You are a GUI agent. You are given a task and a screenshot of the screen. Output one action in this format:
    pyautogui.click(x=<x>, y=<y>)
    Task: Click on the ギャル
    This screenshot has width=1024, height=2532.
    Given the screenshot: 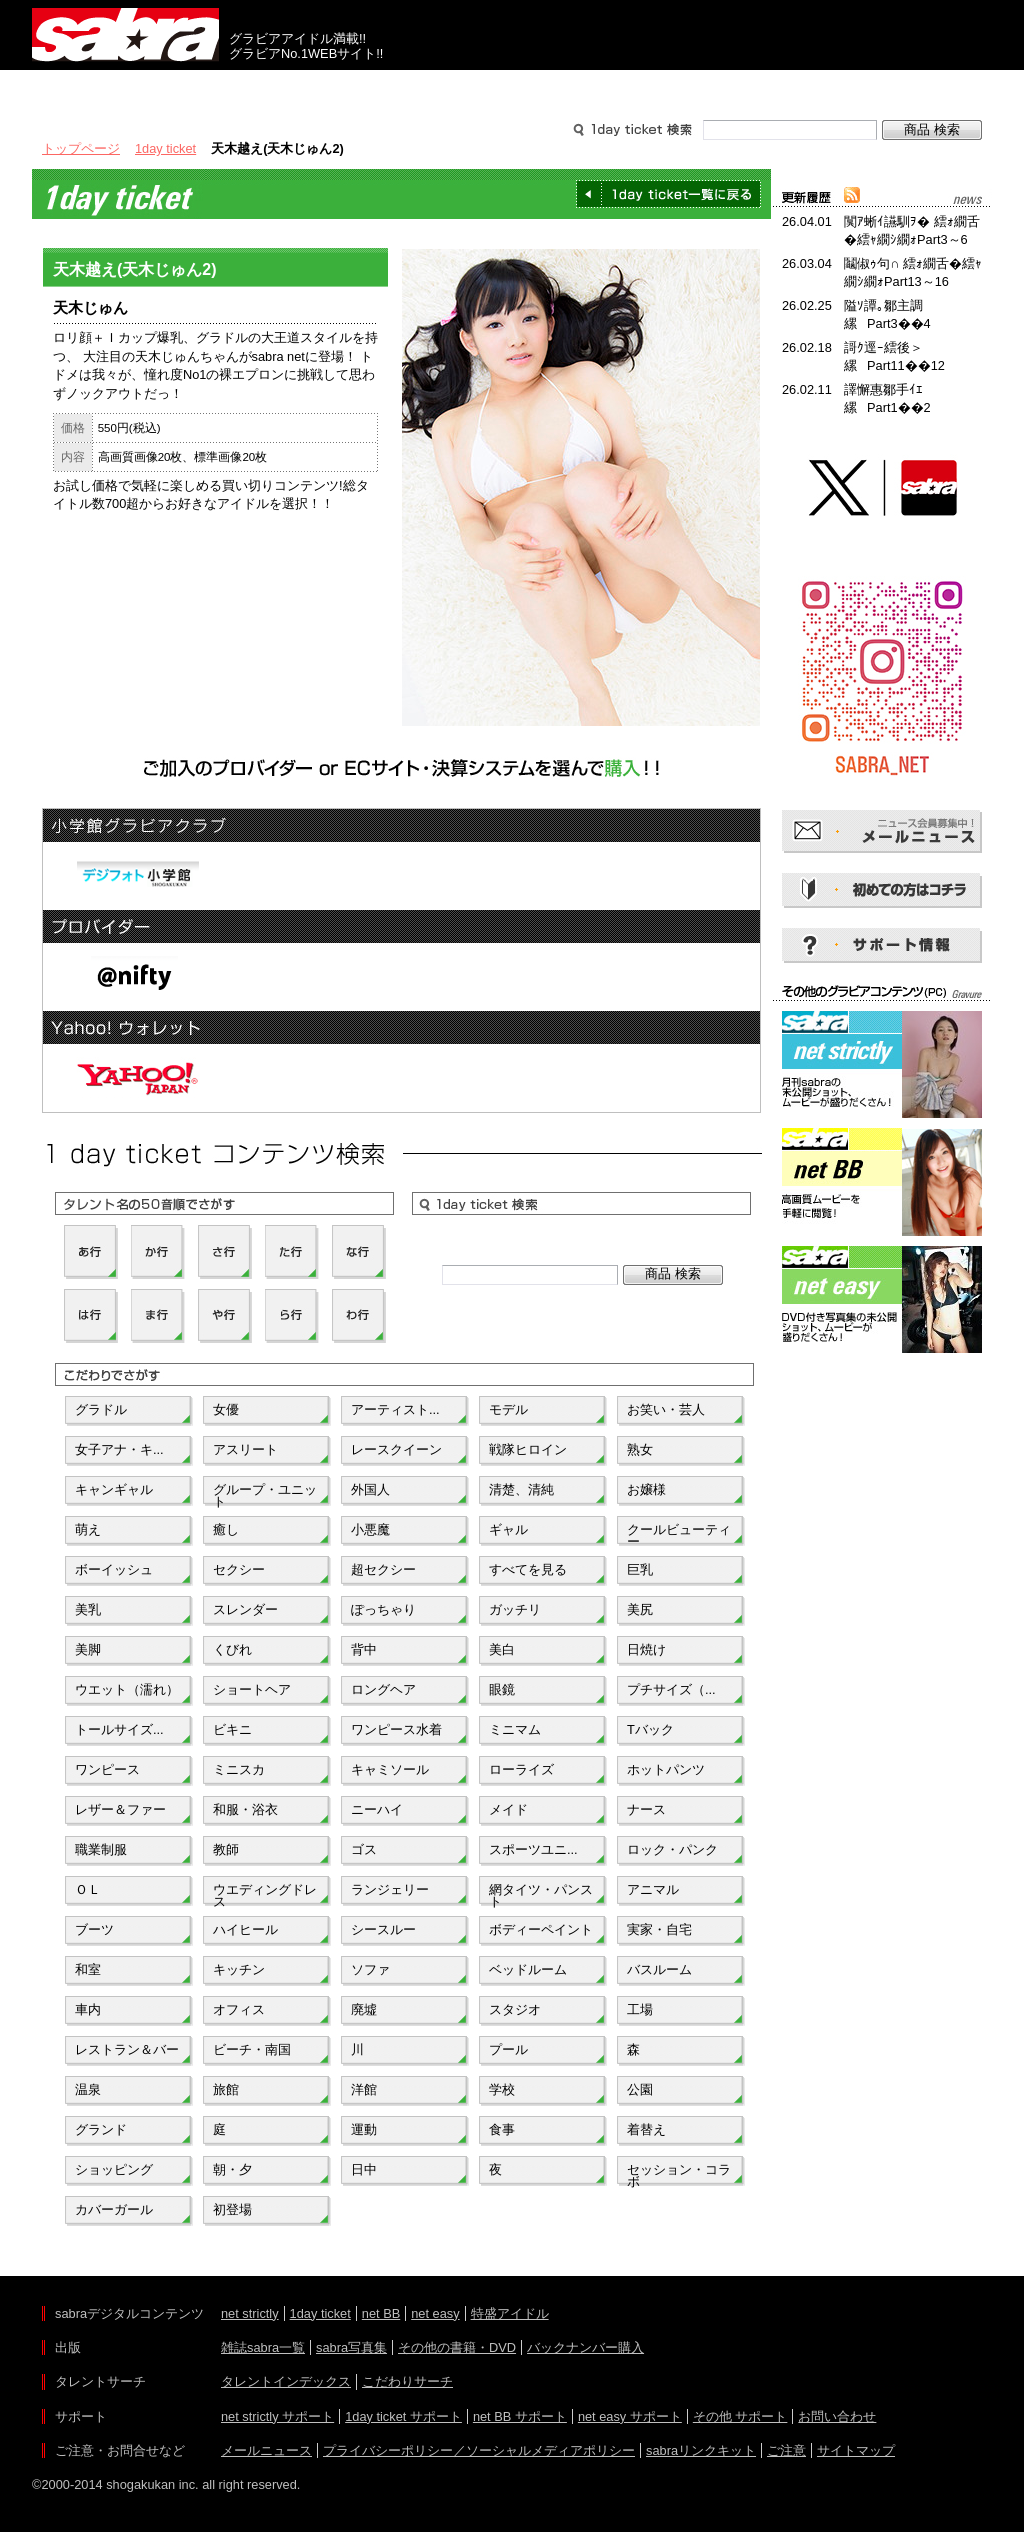 What is the action you would take?
    pyautogui.click(x=508, y=1529)
    